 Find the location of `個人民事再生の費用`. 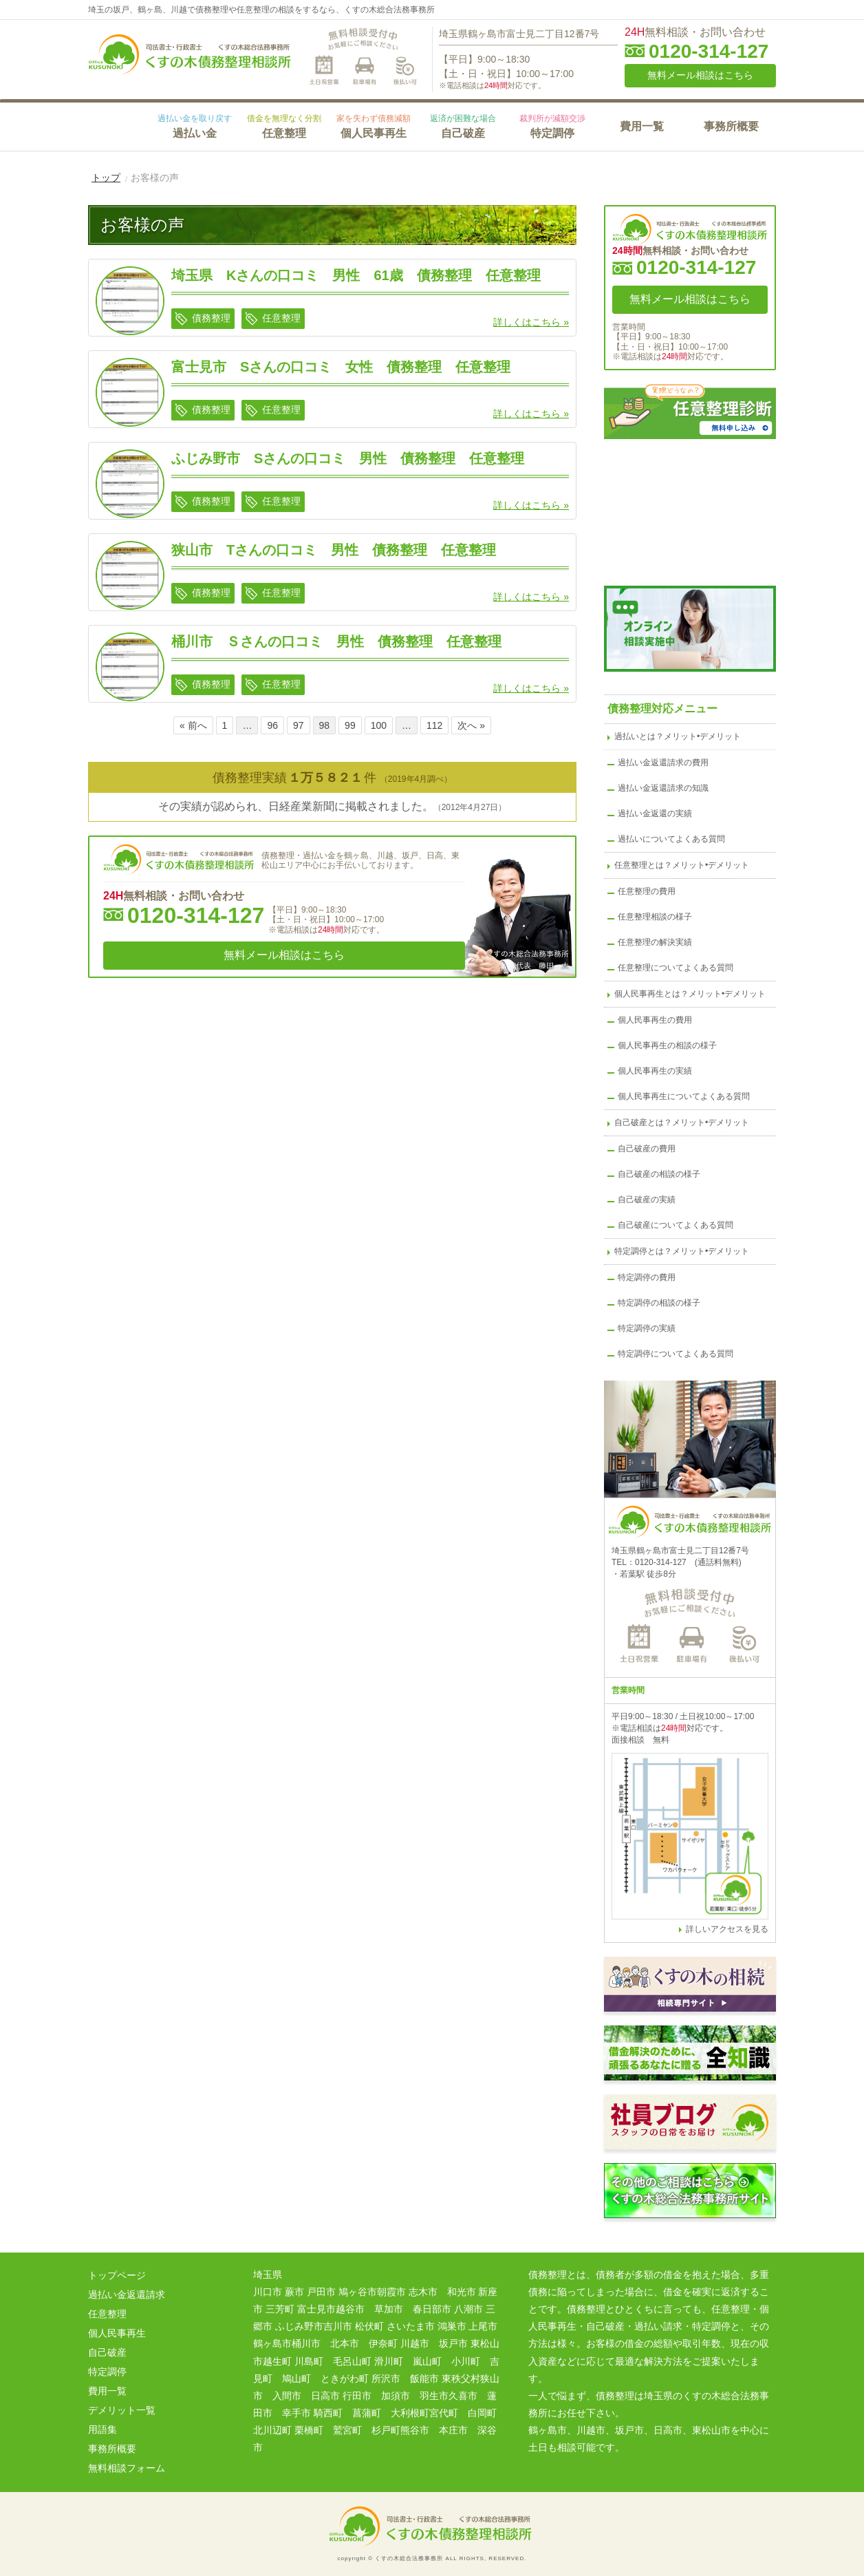

個人民事再生の費用 is located at coordinates (655, 1020).